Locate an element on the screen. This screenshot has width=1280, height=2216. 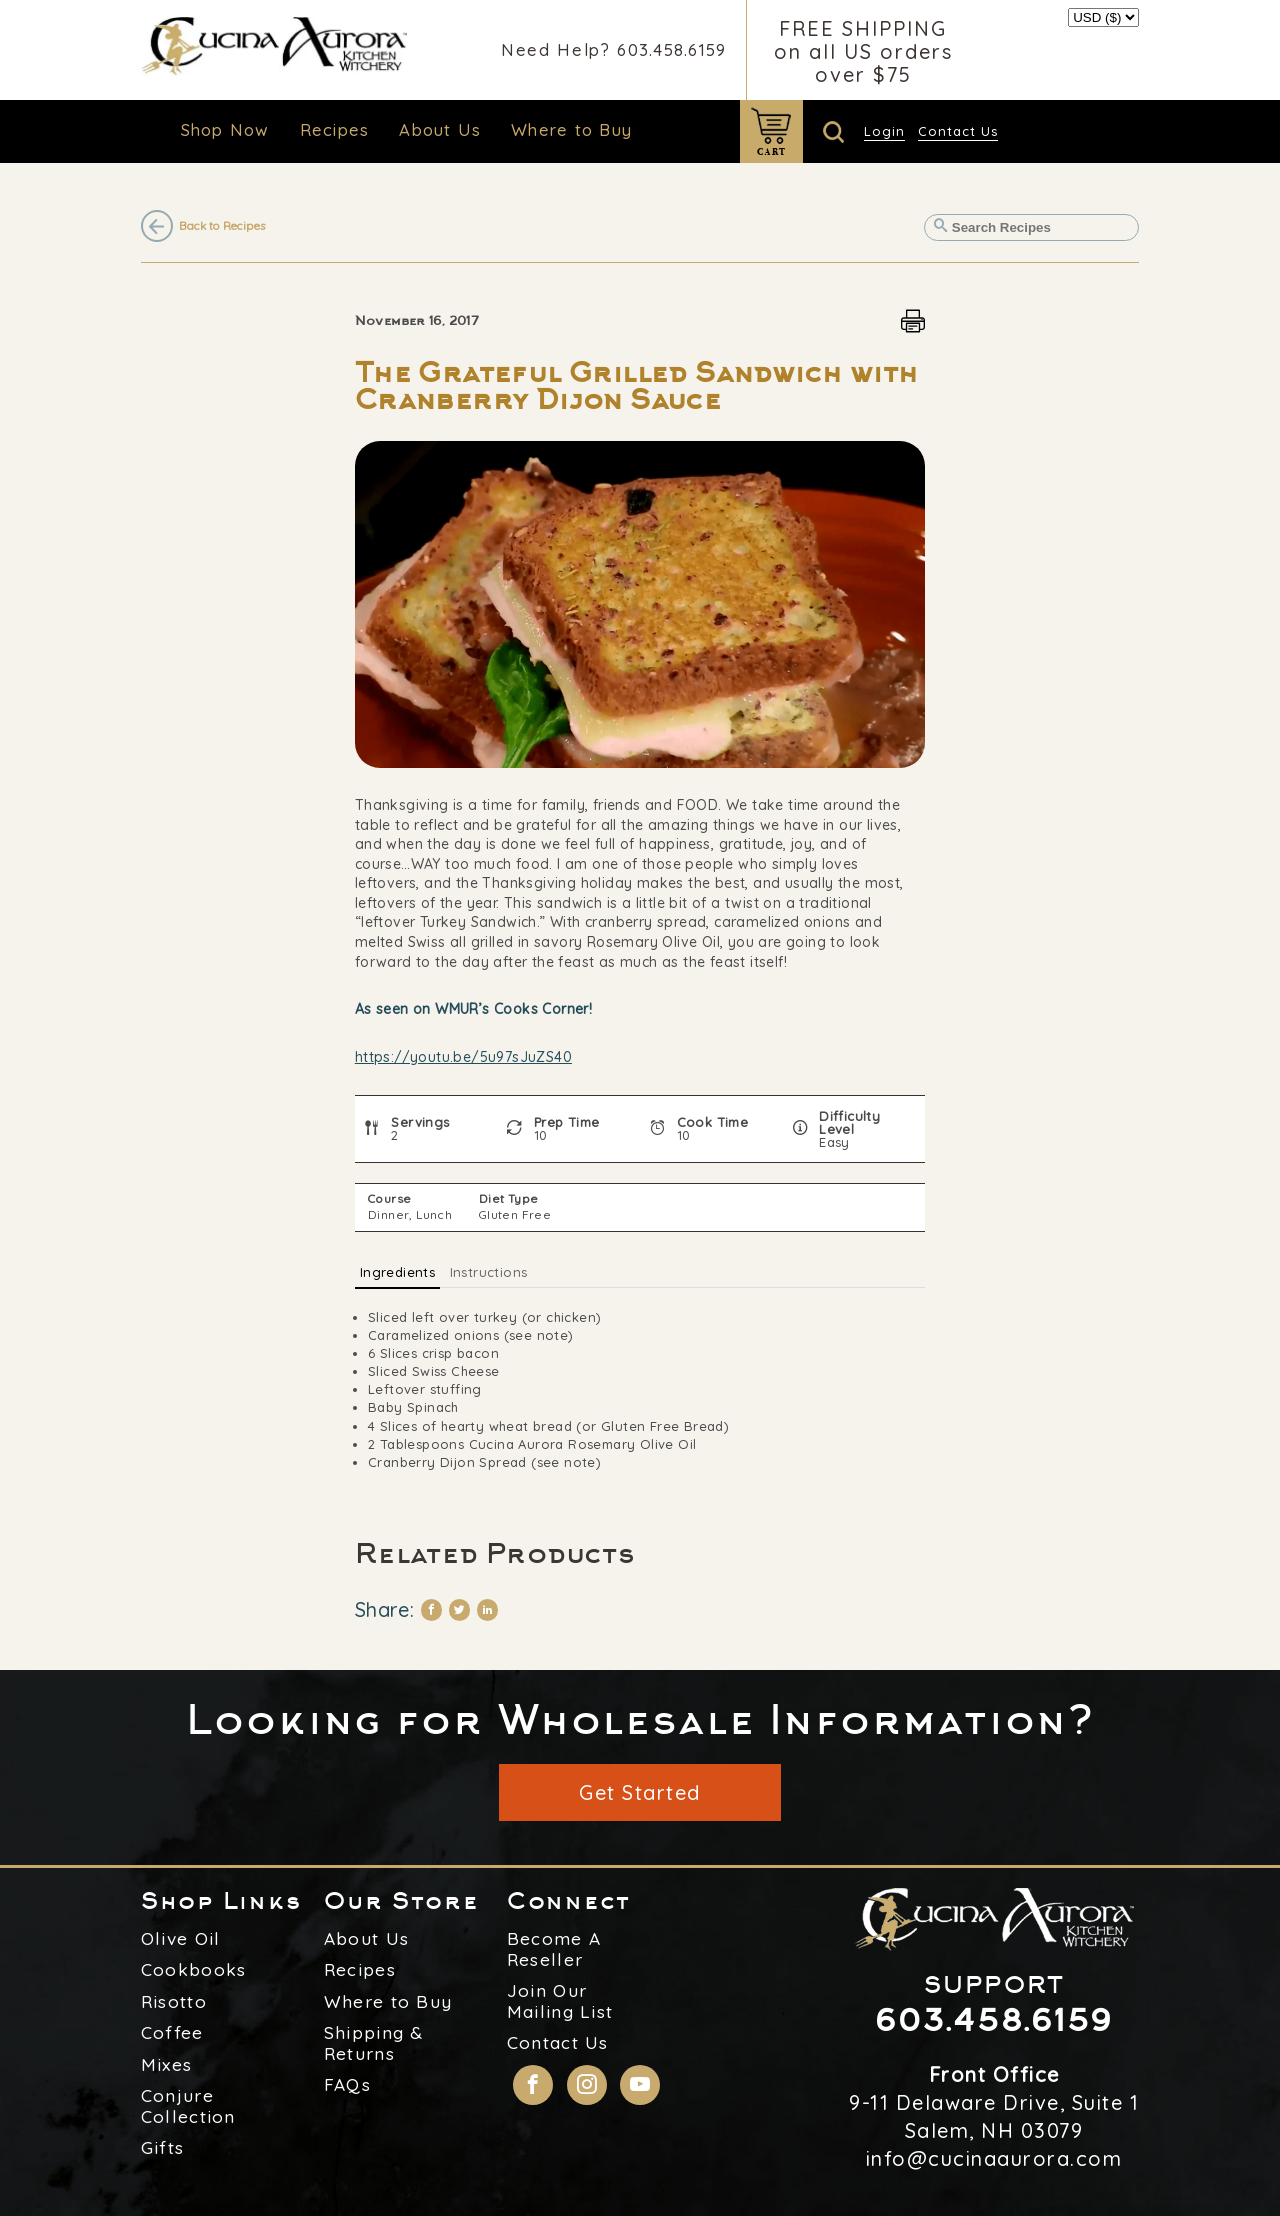
Join Our Mailing List is located at coordinates (560, 2001).